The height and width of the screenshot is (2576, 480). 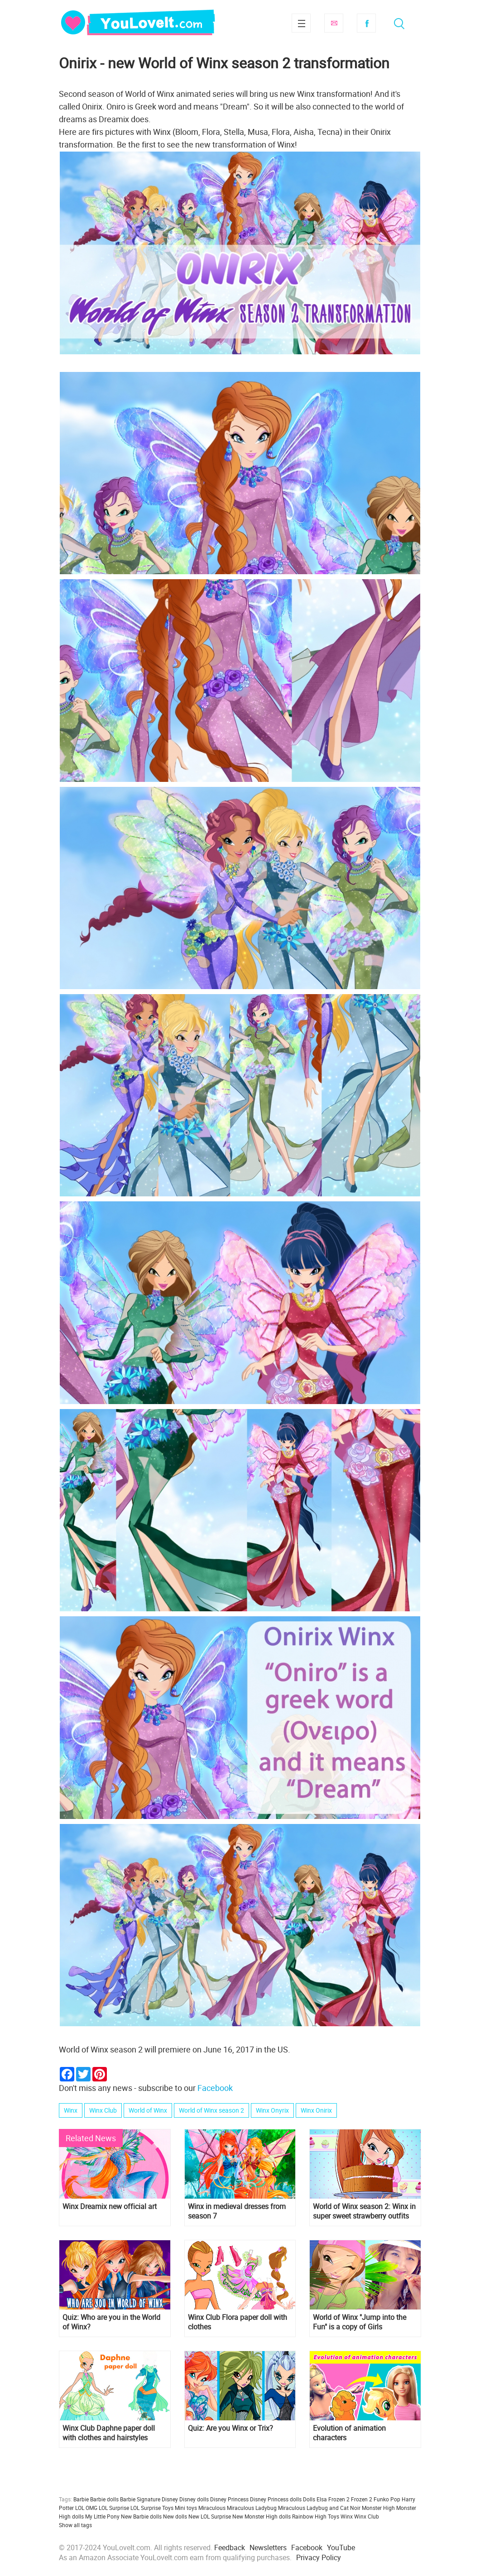 What do you see at coordinates (175, 2516) in the screenshot?
I see `New dolls` at bounding box center [175, 2516].